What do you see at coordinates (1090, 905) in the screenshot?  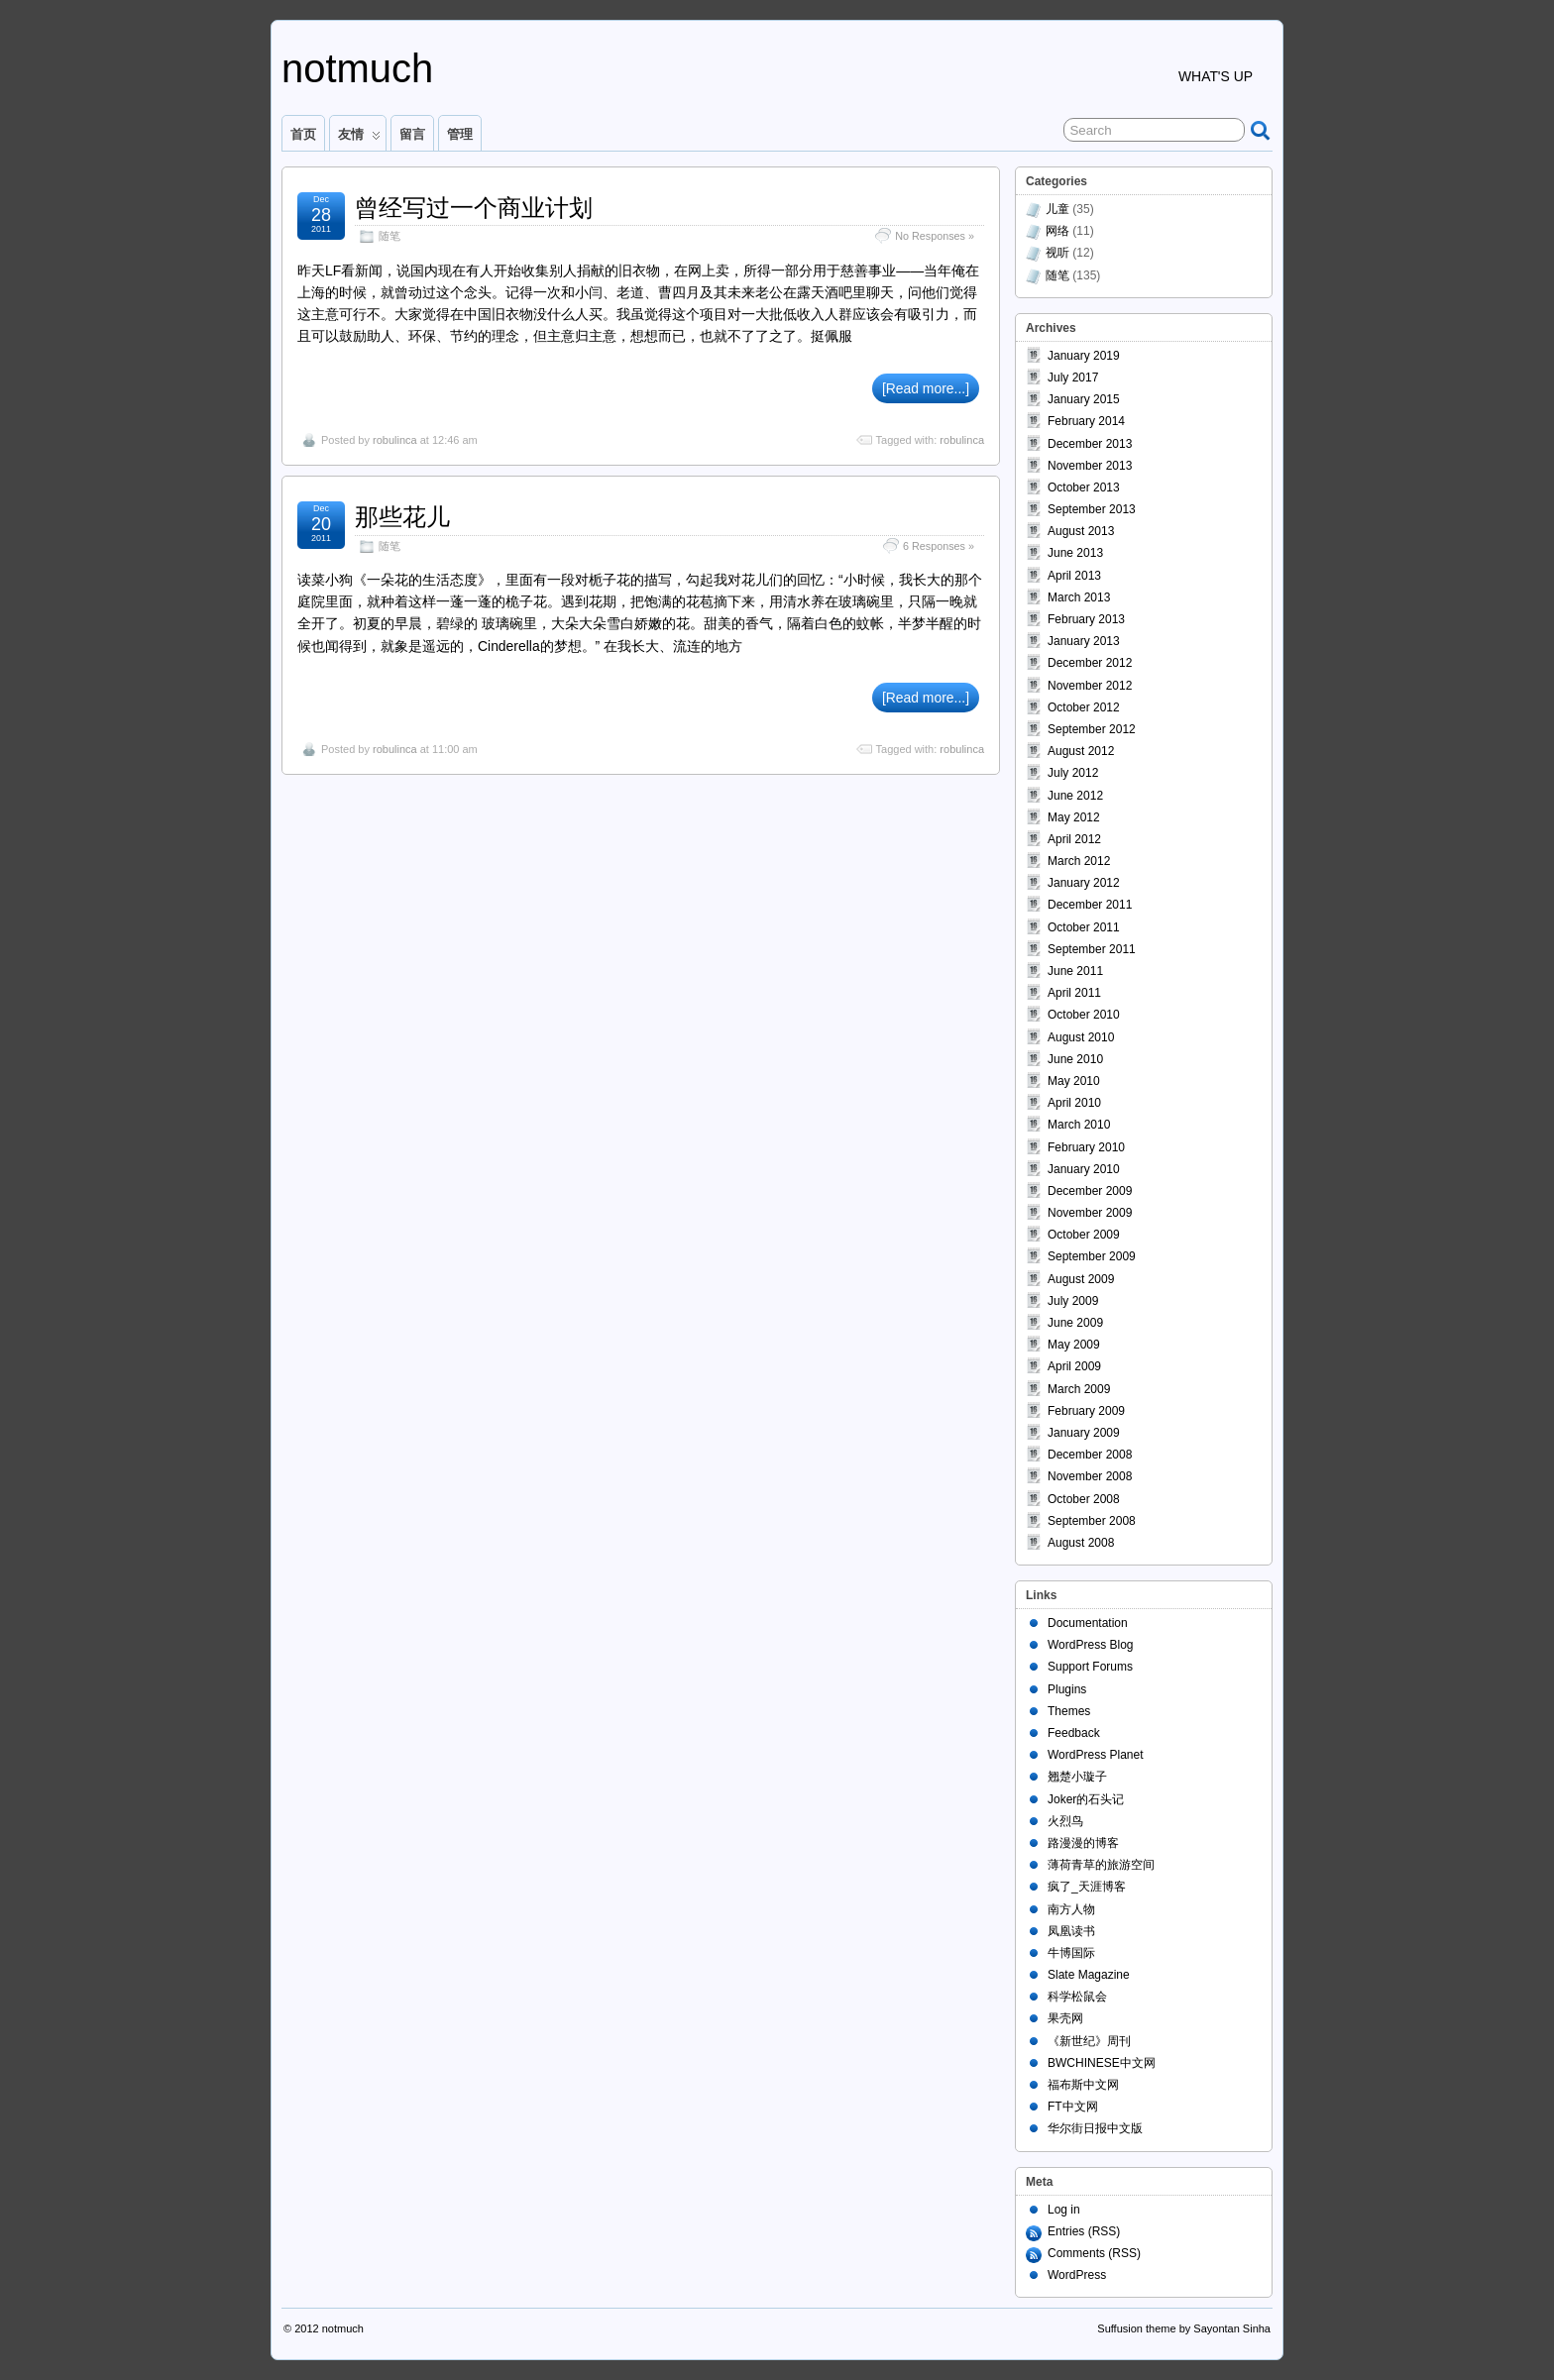 I see `December 2011` at bounding box center [1090, 905].